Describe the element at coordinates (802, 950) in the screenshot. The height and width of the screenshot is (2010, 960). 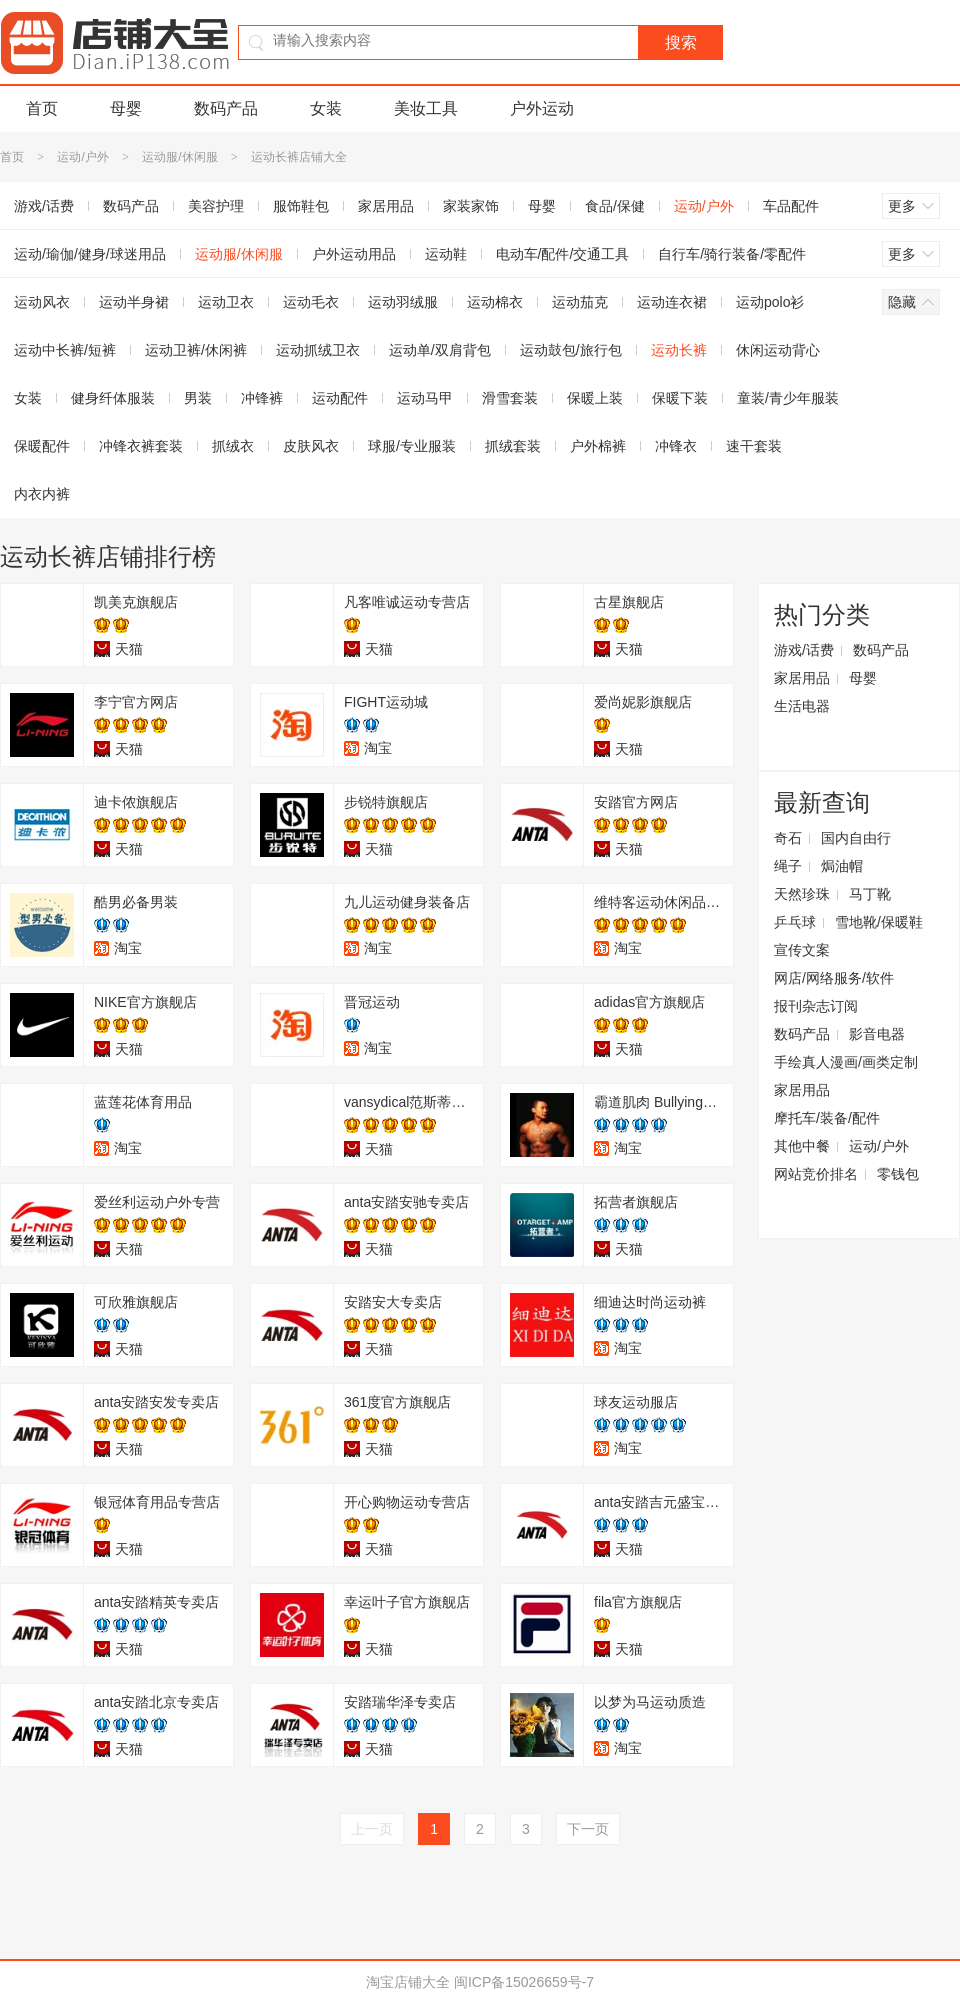
I see `宣传文案` at that location.